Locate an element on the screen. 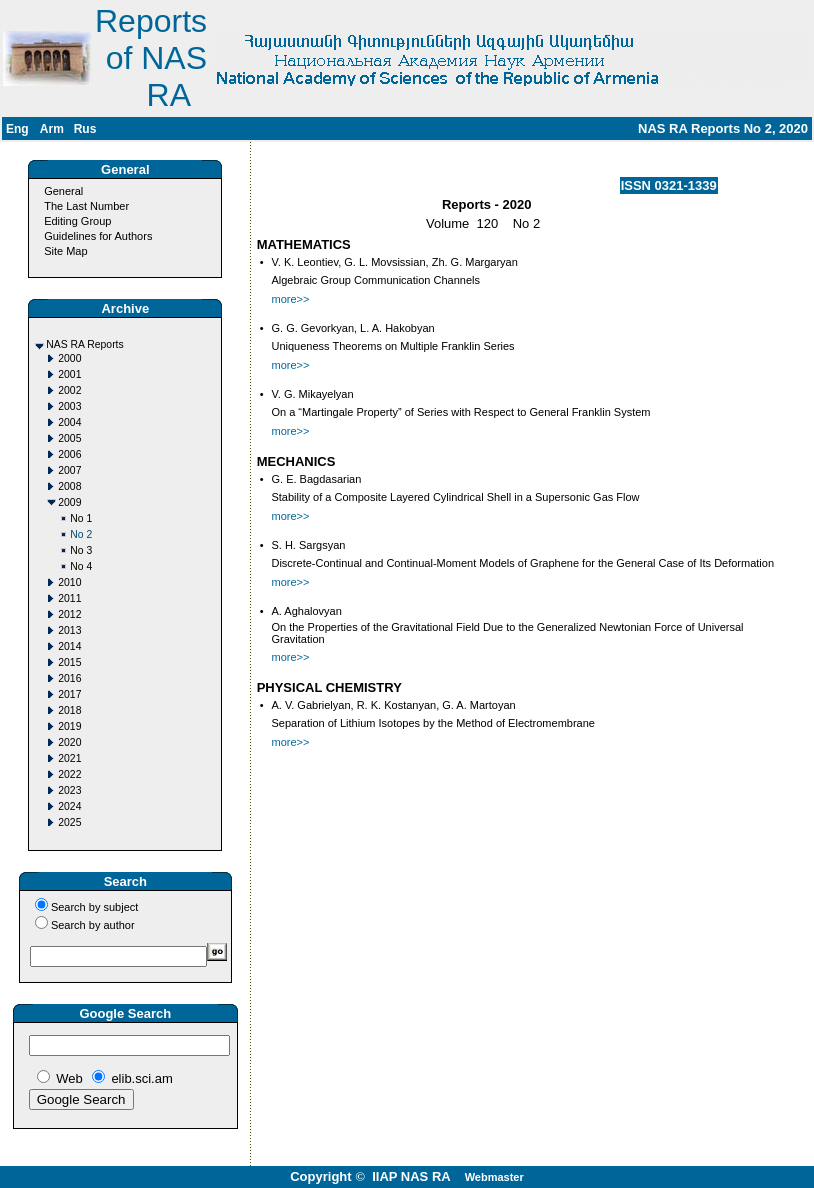 Image resolution: width=814 pixels, height=1188 pixels. 2011 is located at coordinates (69, 598).